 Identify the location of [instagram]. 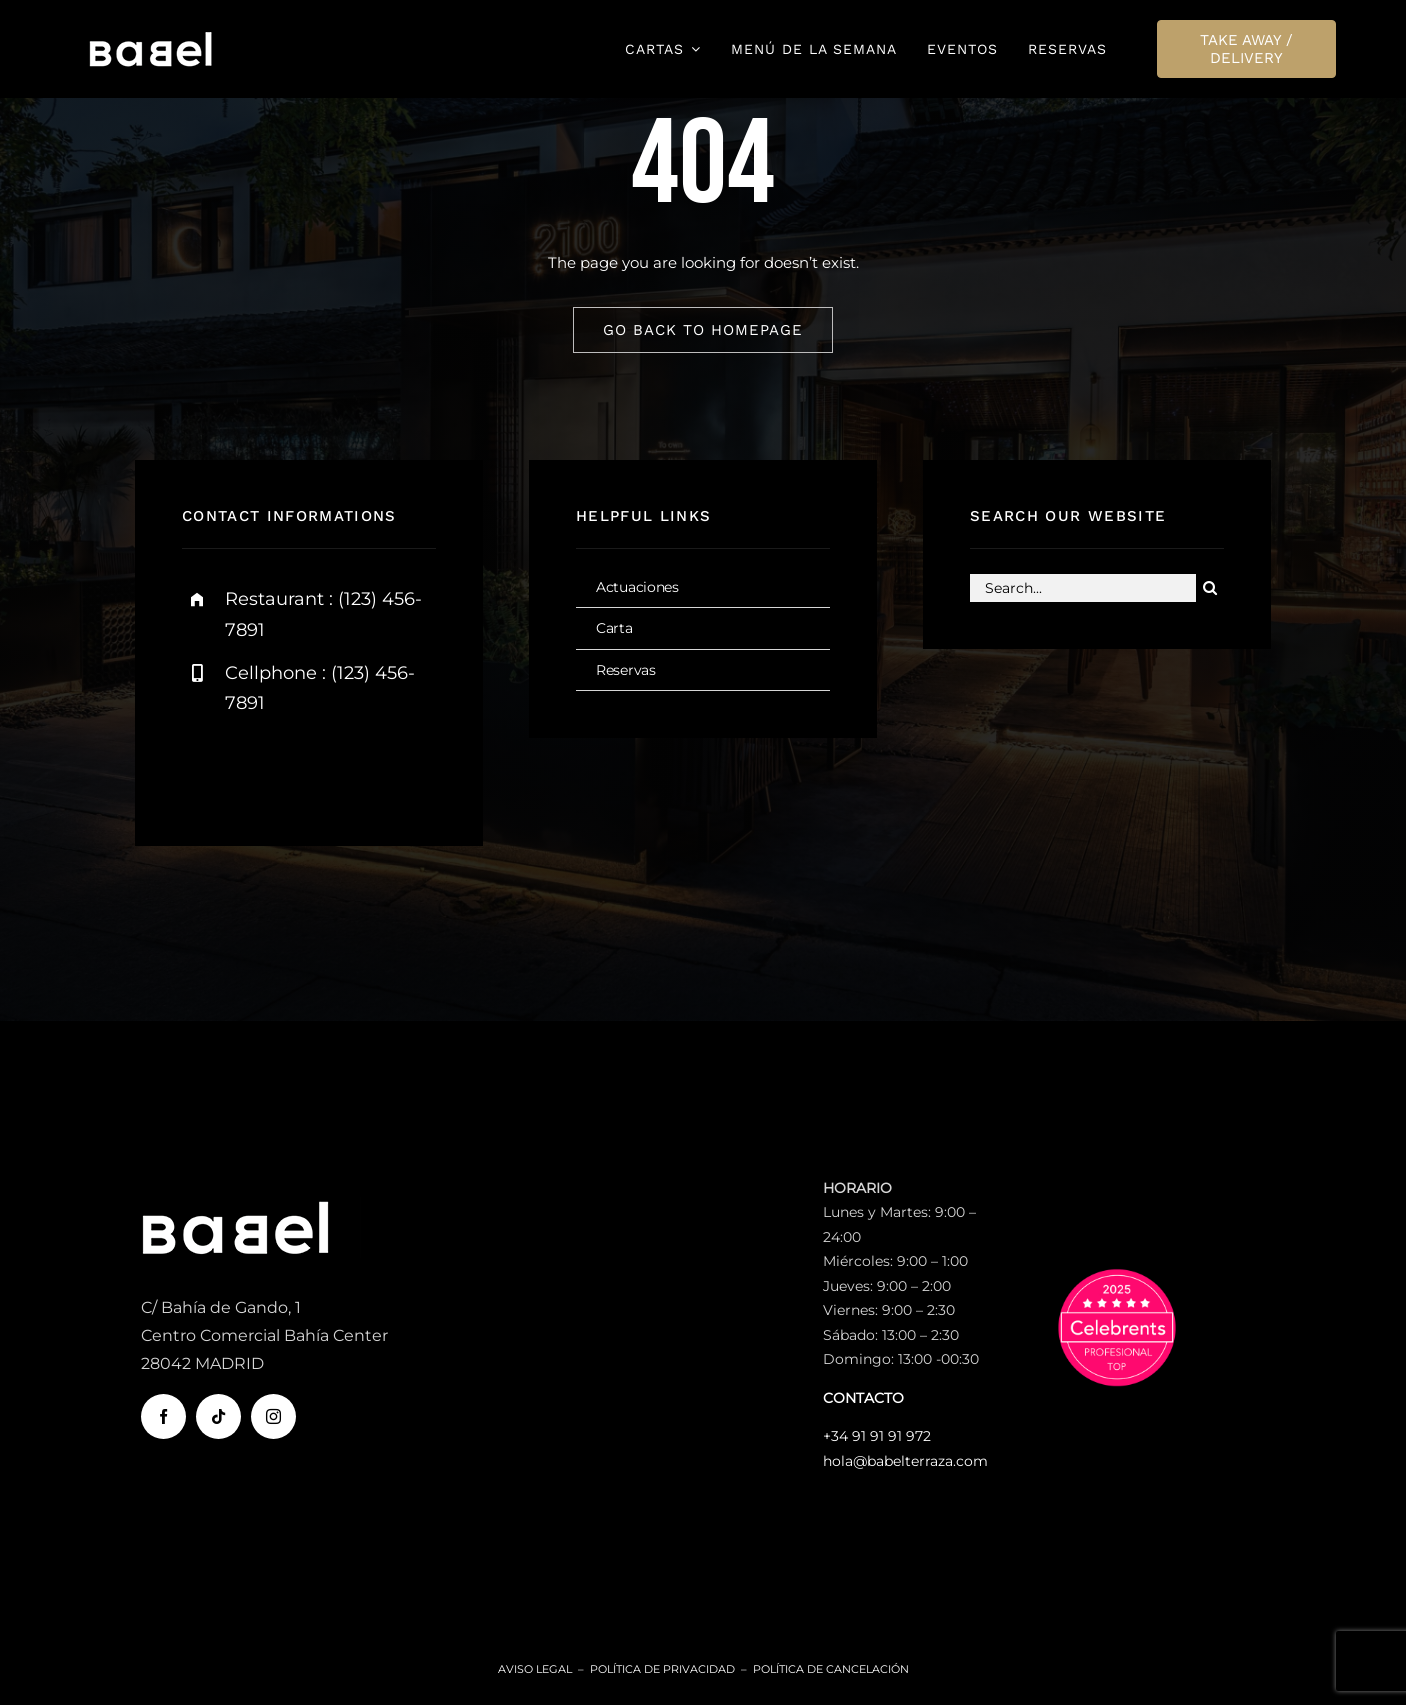
(314, 768).